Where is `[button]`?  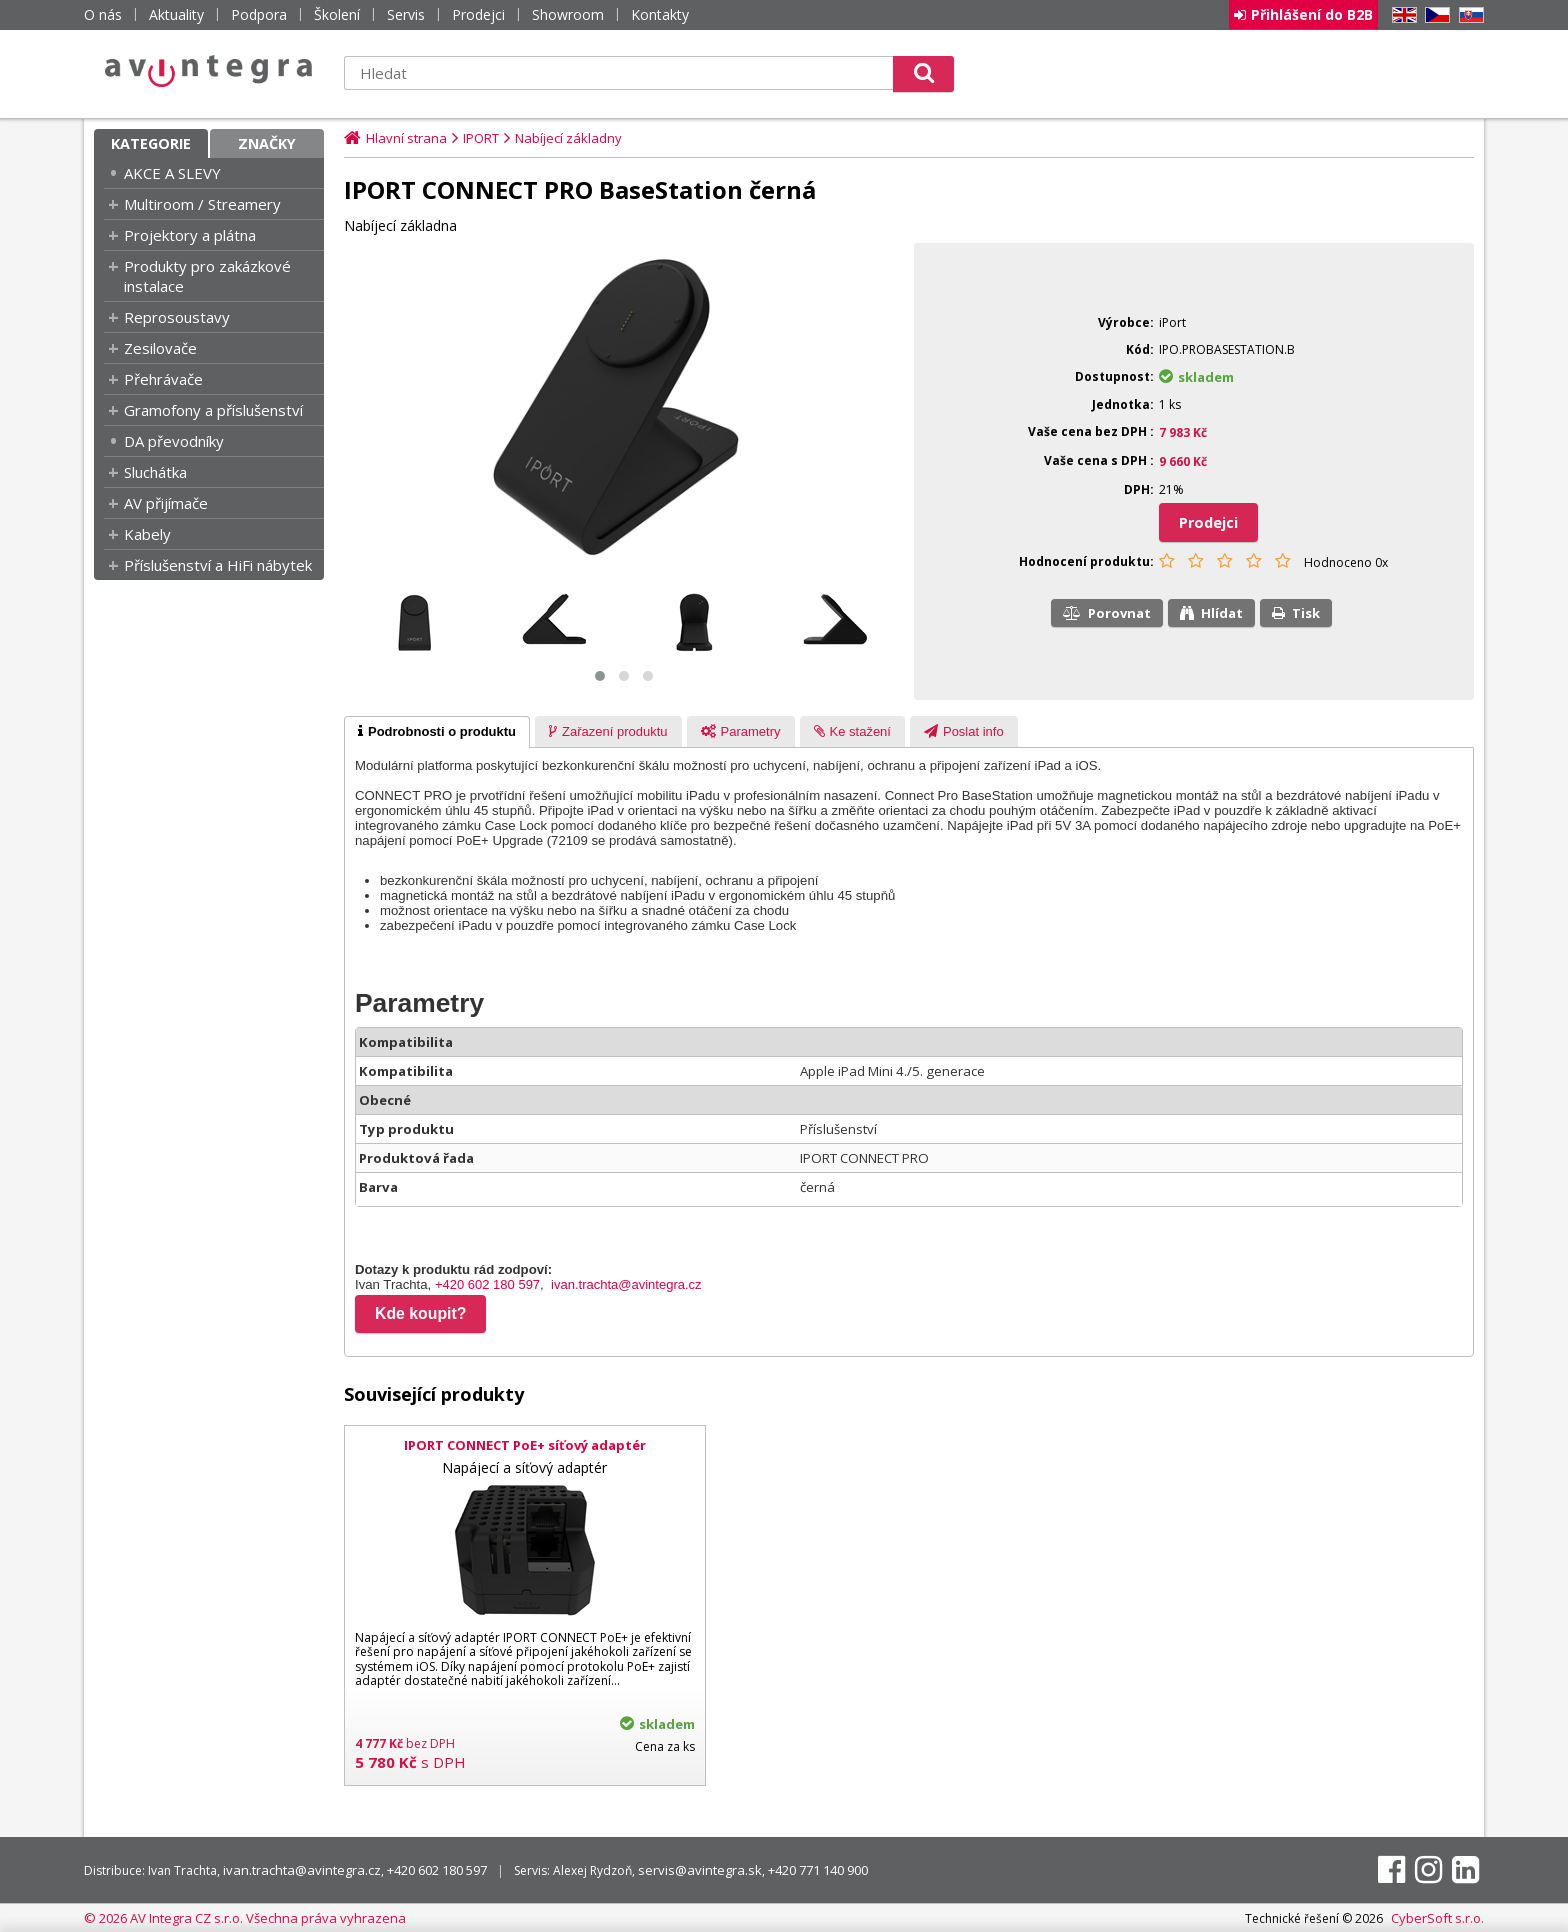 [button] is located at coordinates (600, 676).